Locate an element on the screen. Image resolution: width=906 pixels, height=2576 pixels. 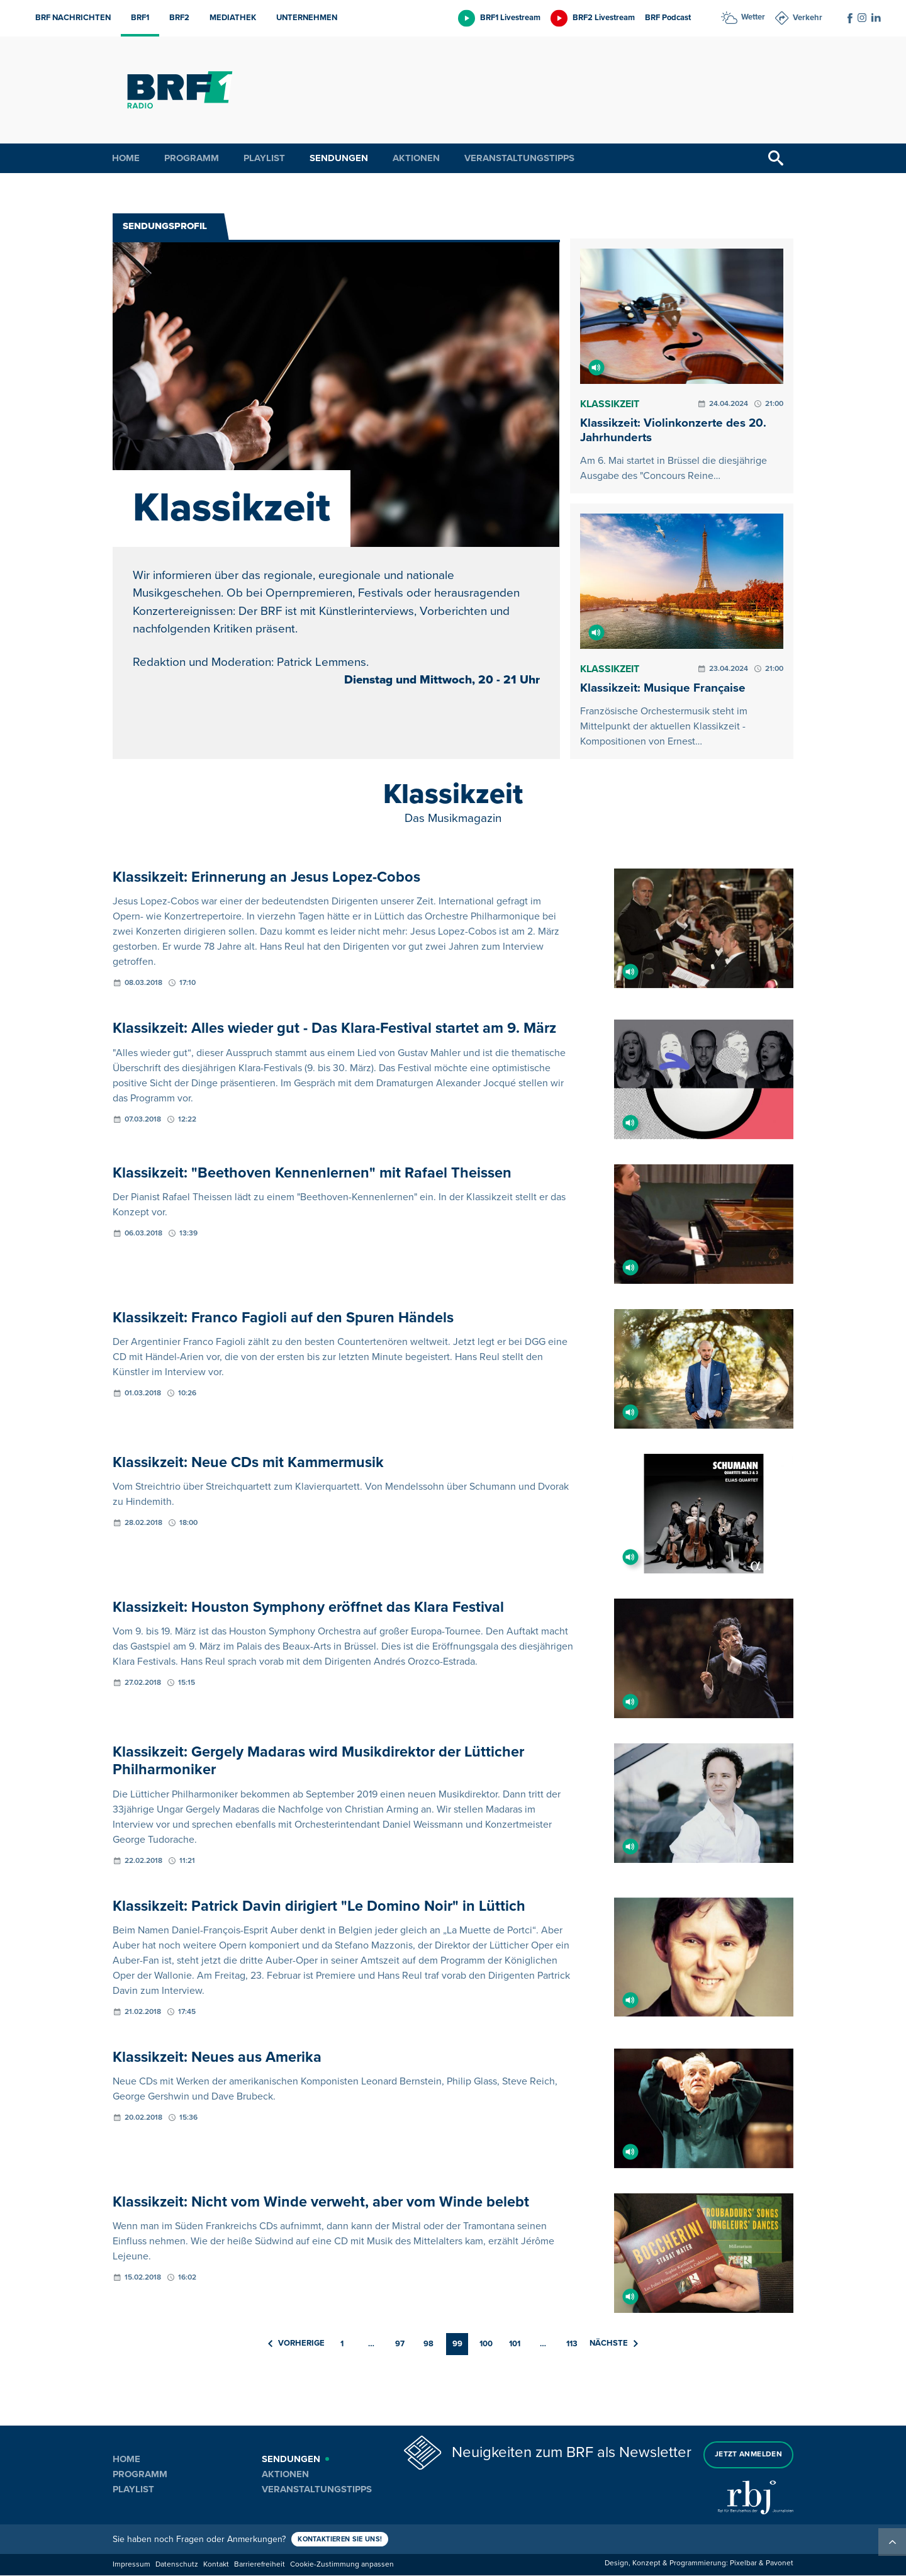
[Social Icon] is located at coordinates (850, 18).